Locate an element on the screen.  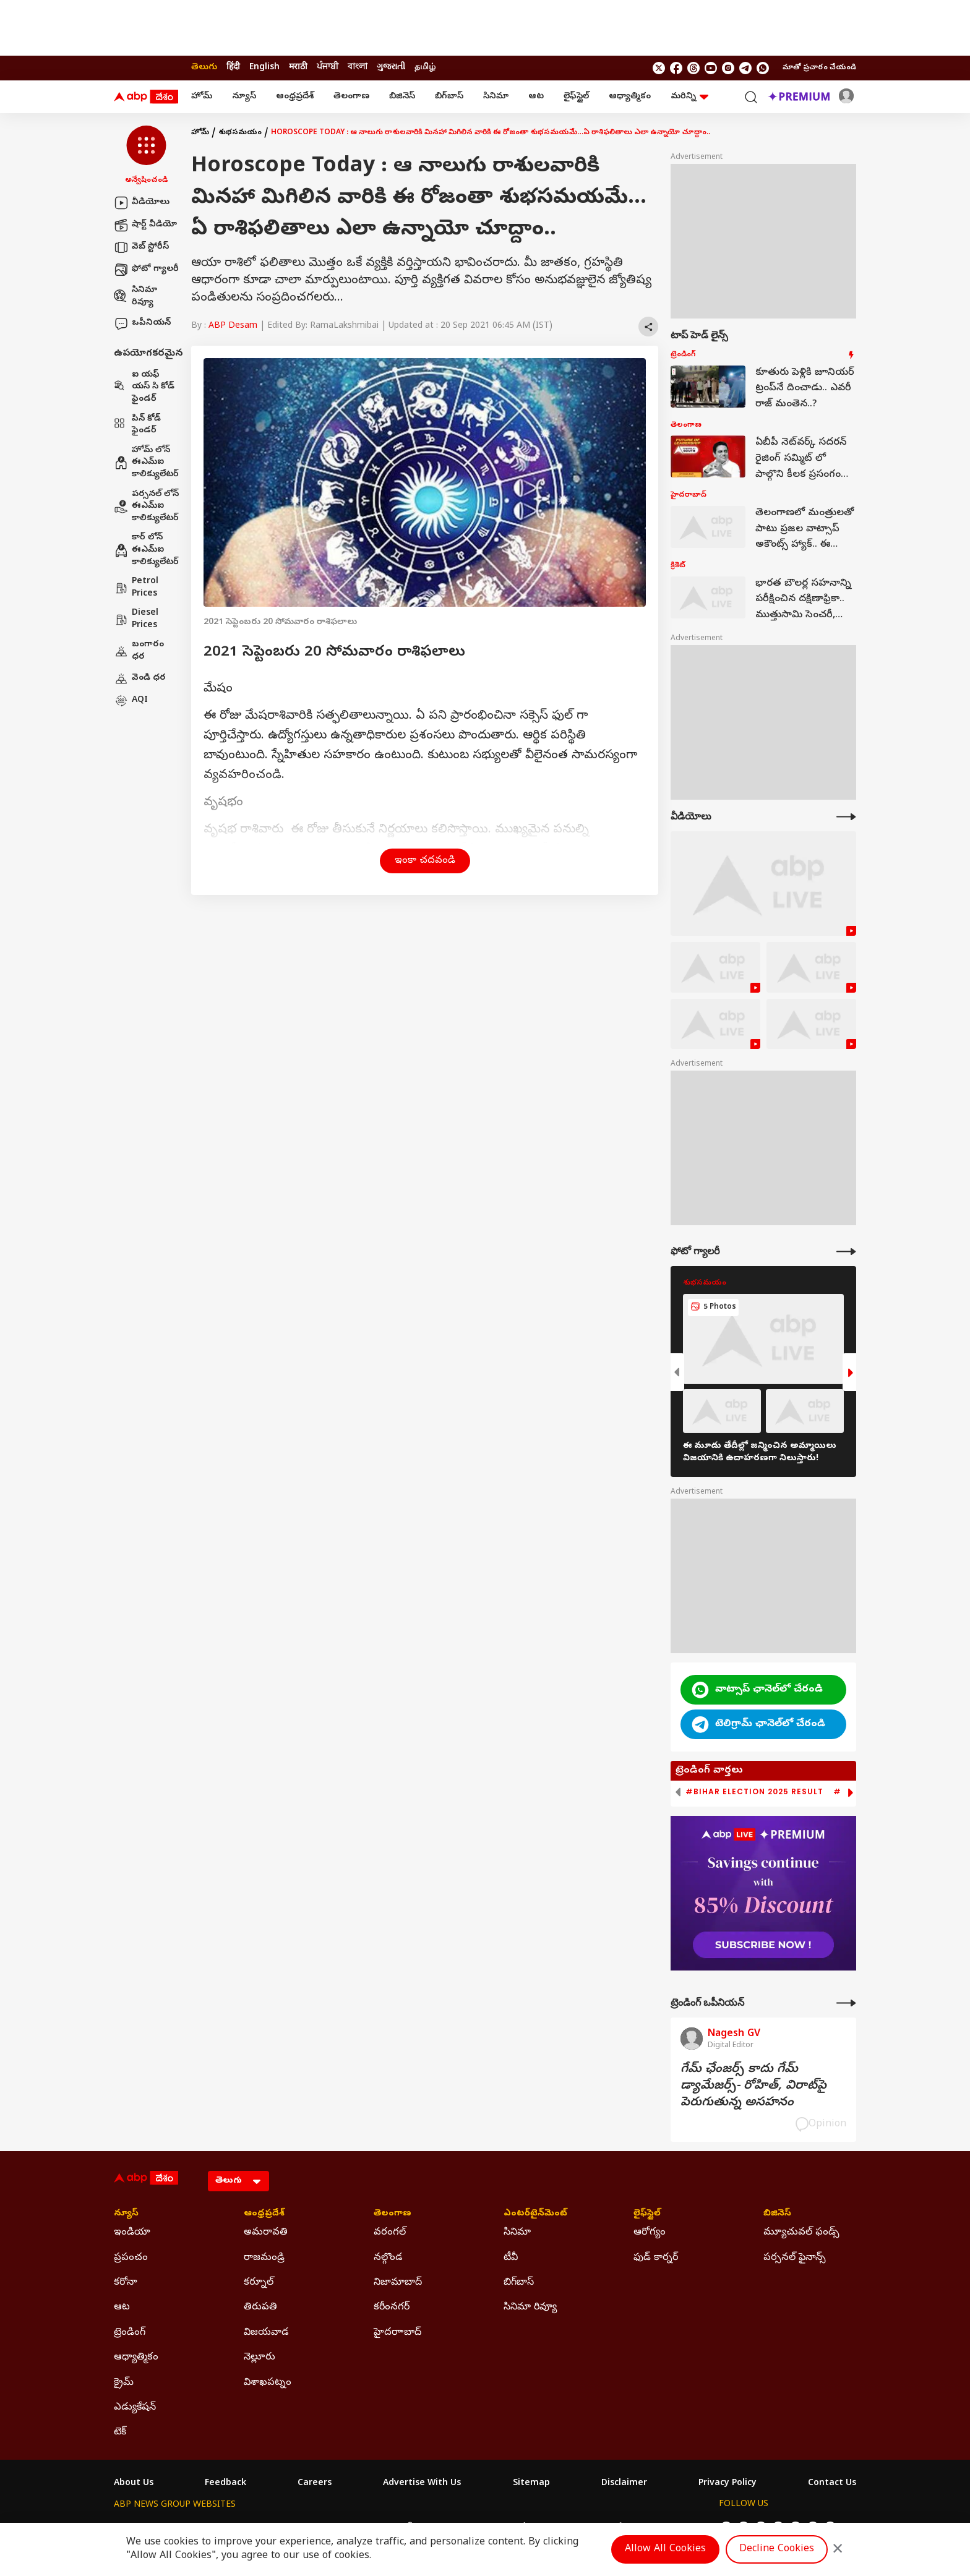
కరోనా [Click Here for కరోనా Section] is located at coordinates (125, 2283).